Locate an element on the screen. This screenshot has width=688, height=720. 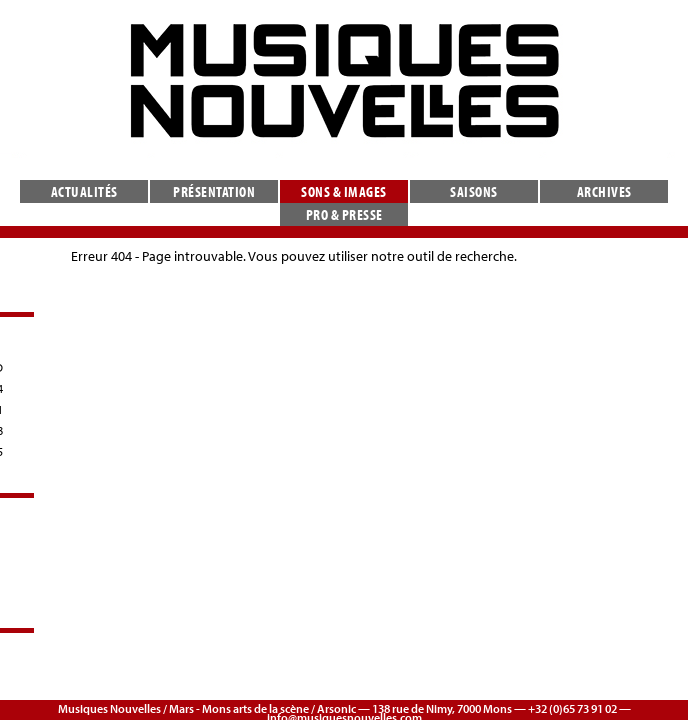
outil de recherche is located at coordinates (460, 256).